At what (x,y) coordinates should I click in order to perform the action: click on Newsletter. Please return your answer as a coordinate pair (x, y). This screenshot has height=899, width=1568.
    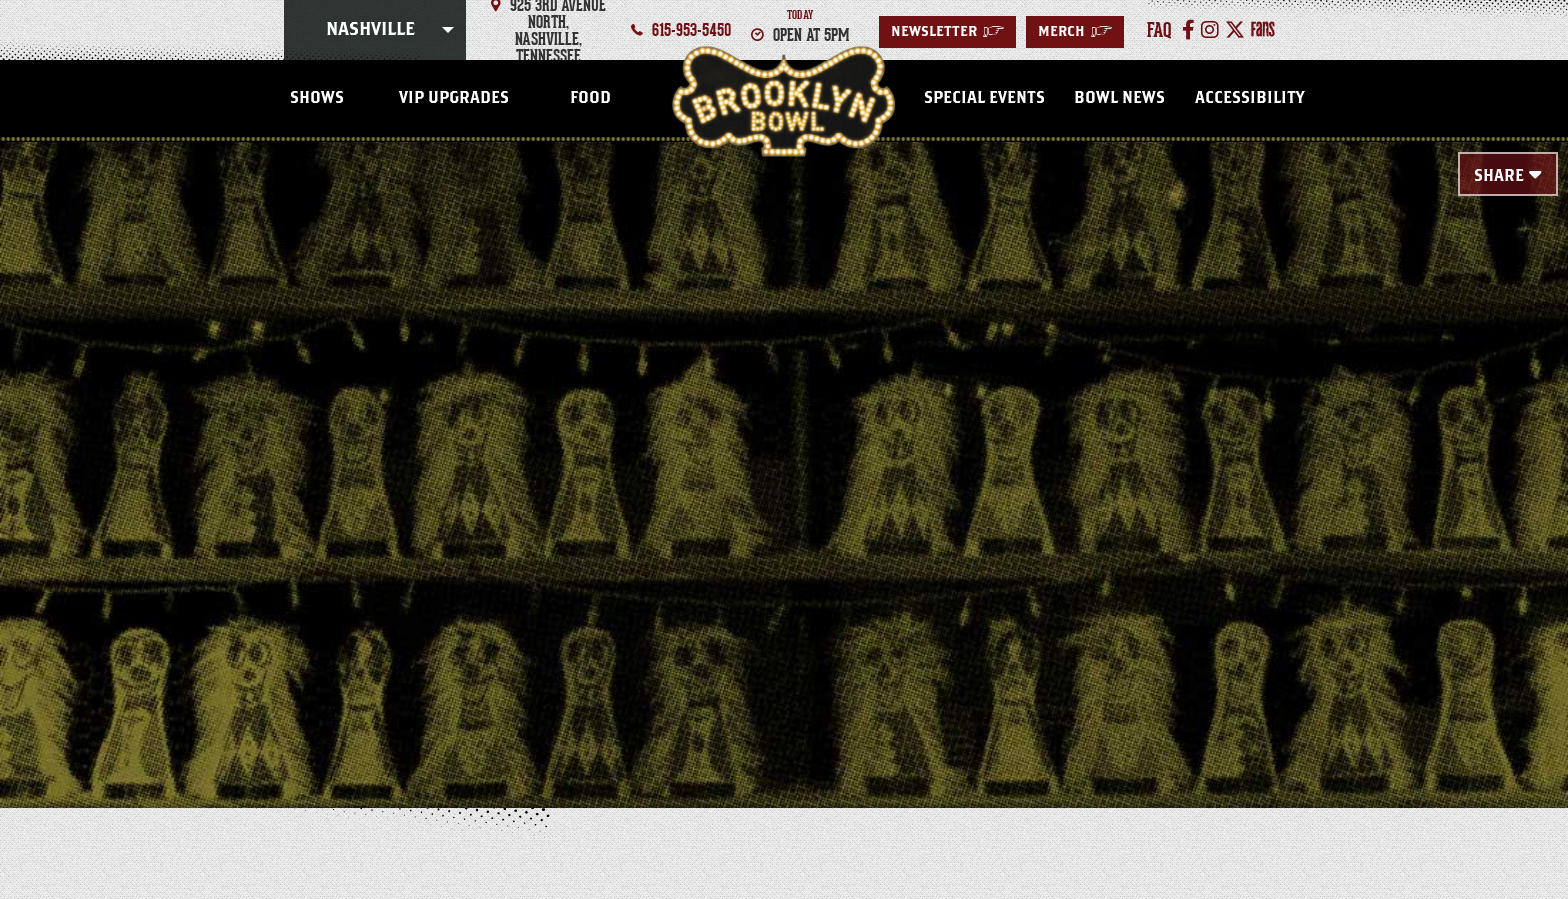
    Looking at the image, I should click on (947, 32).